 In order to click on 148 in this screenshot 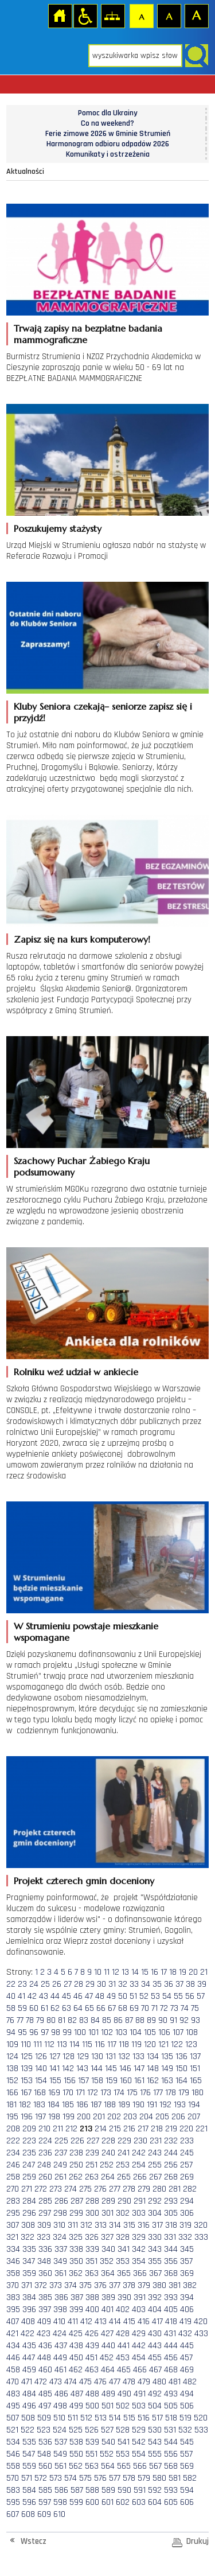, I will do `click(153, 2069)`.